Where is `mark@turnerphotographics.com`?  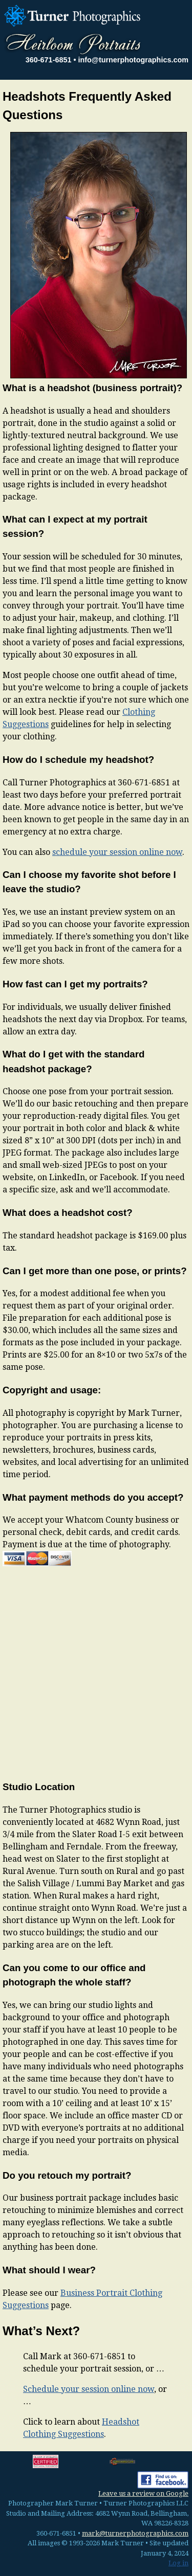 mark@turnerphotographics.com is located at coordinates (135, 2533).